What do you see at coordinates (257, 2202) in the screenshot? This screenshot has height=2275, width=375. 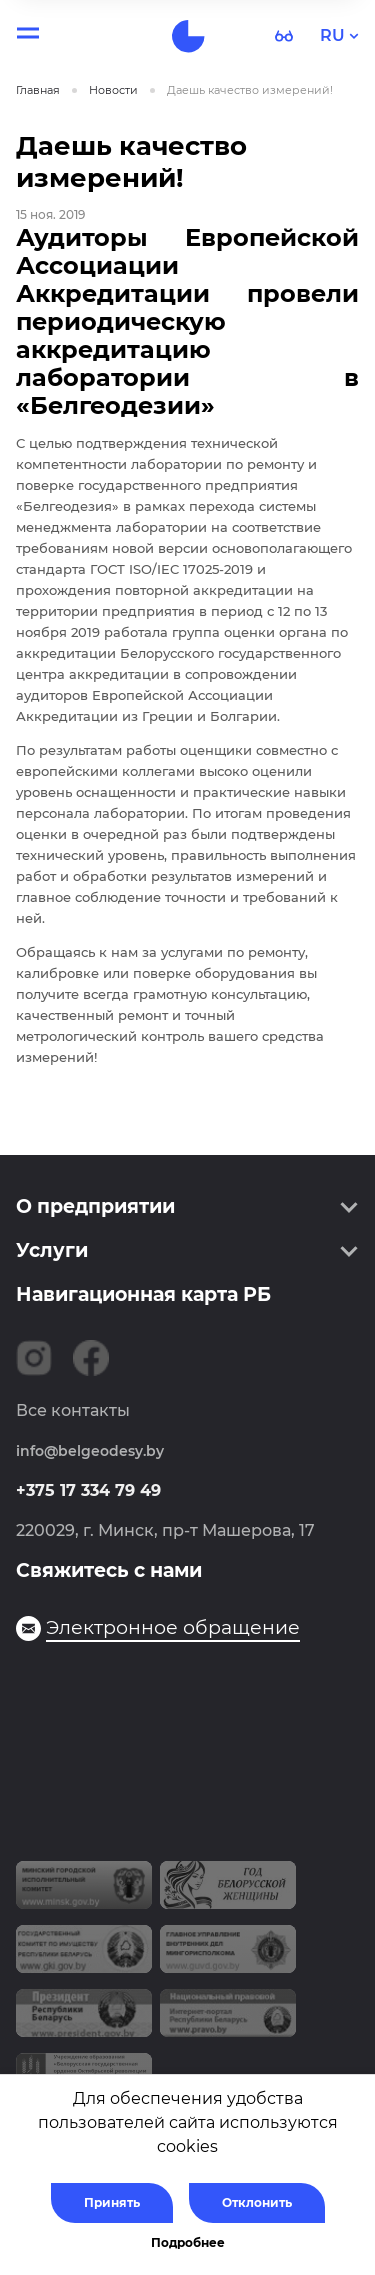 I see `Отклонить` at bounding box center [257, 2202].